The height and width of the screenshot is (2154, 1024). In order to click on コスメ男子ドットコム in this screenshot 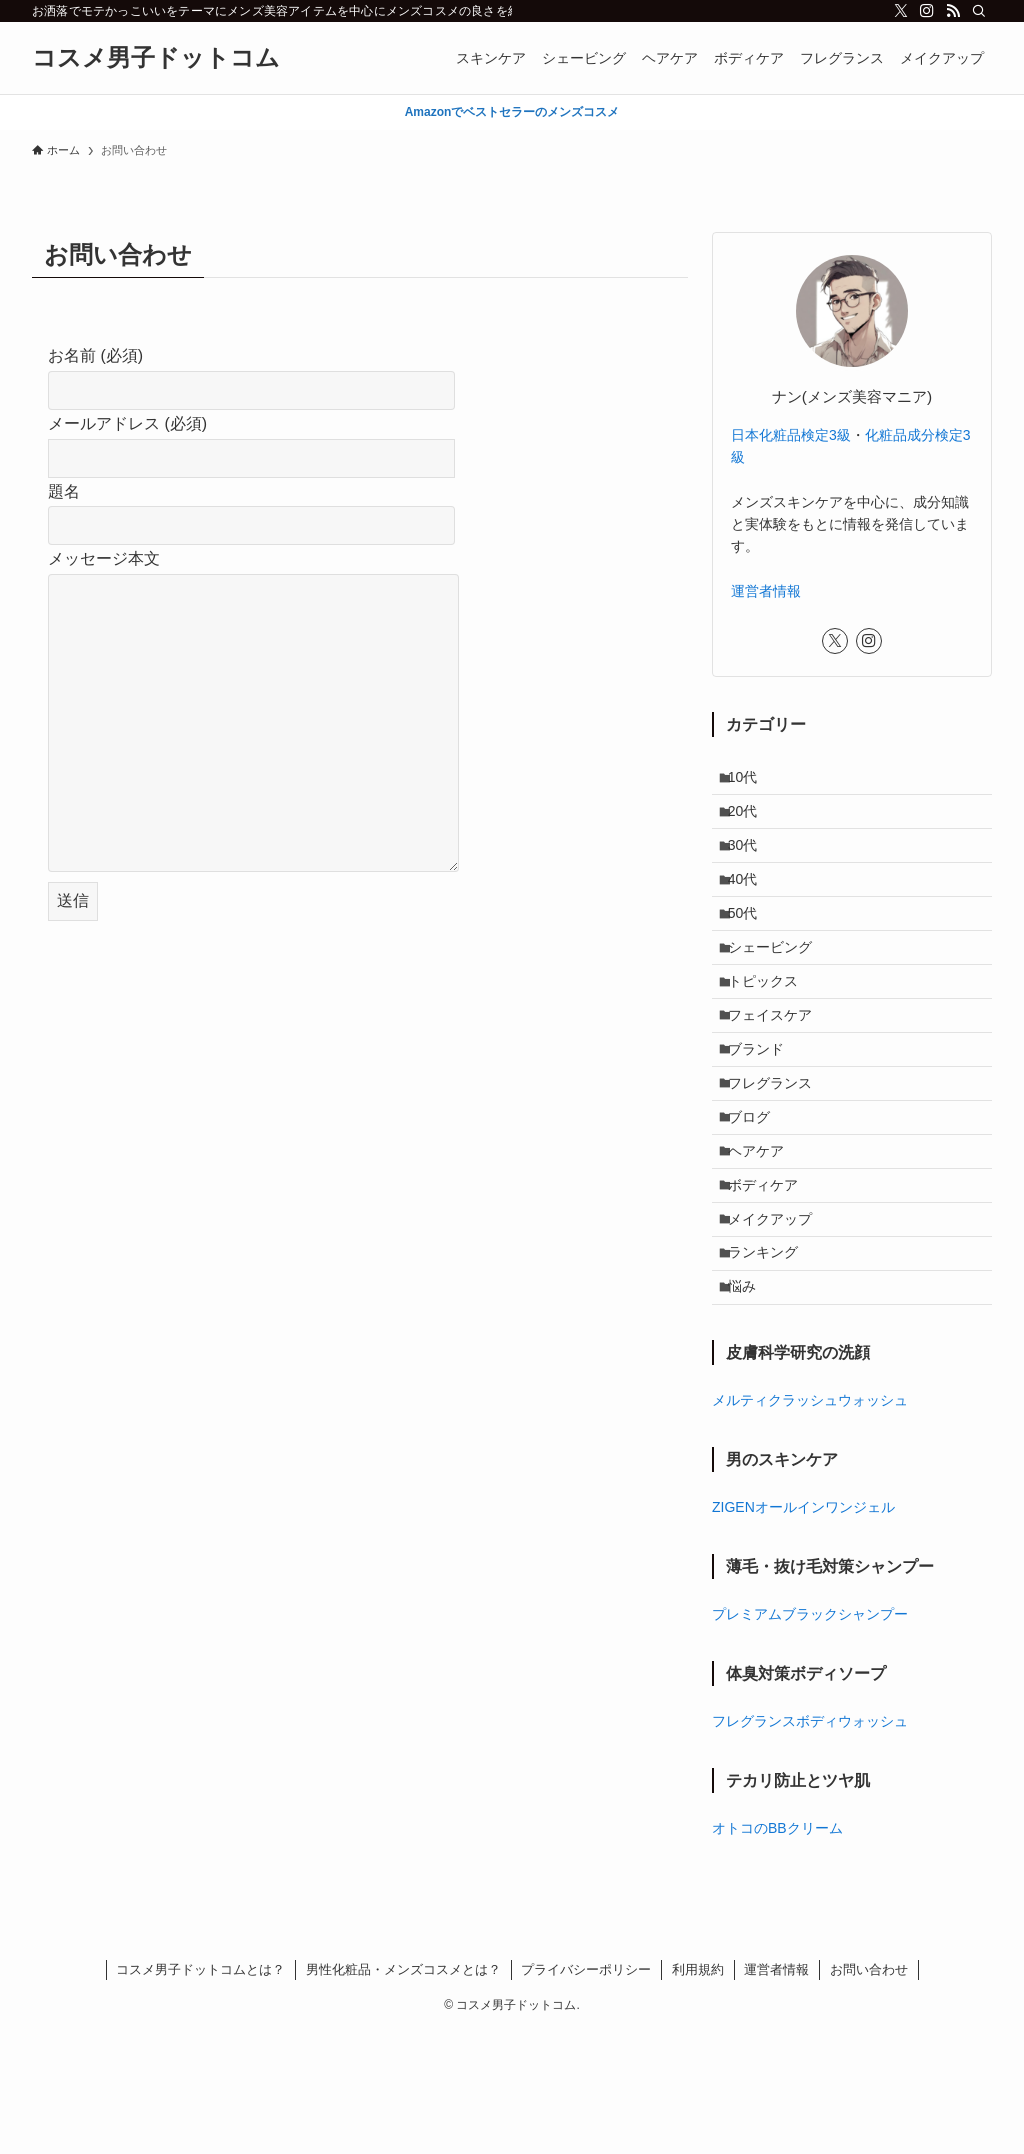, I will do `click(156, 58)`.